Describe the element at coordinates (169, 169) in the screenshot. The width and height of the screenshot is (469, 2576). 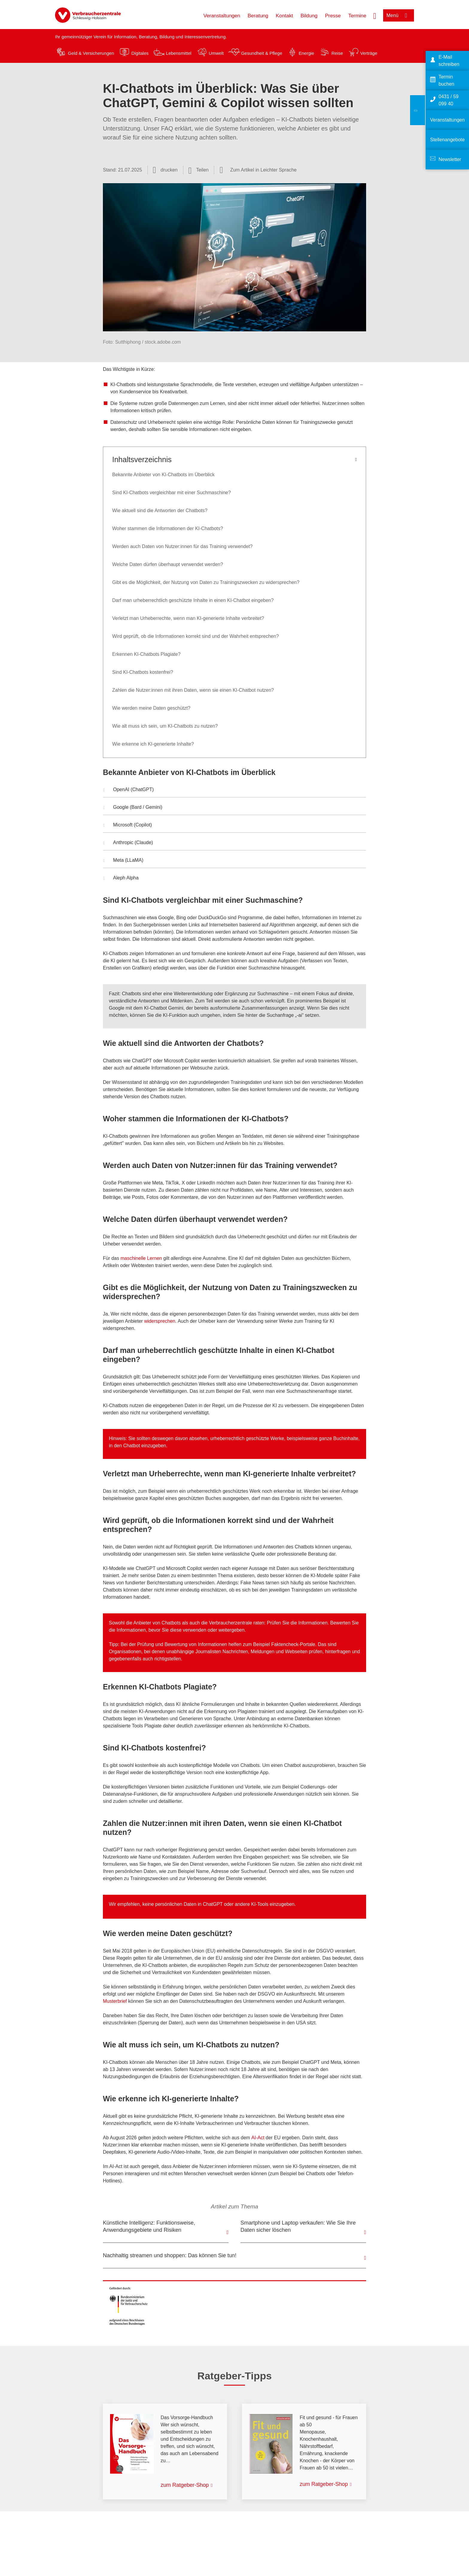
I see `drucken [Seite drucken]` at that location.